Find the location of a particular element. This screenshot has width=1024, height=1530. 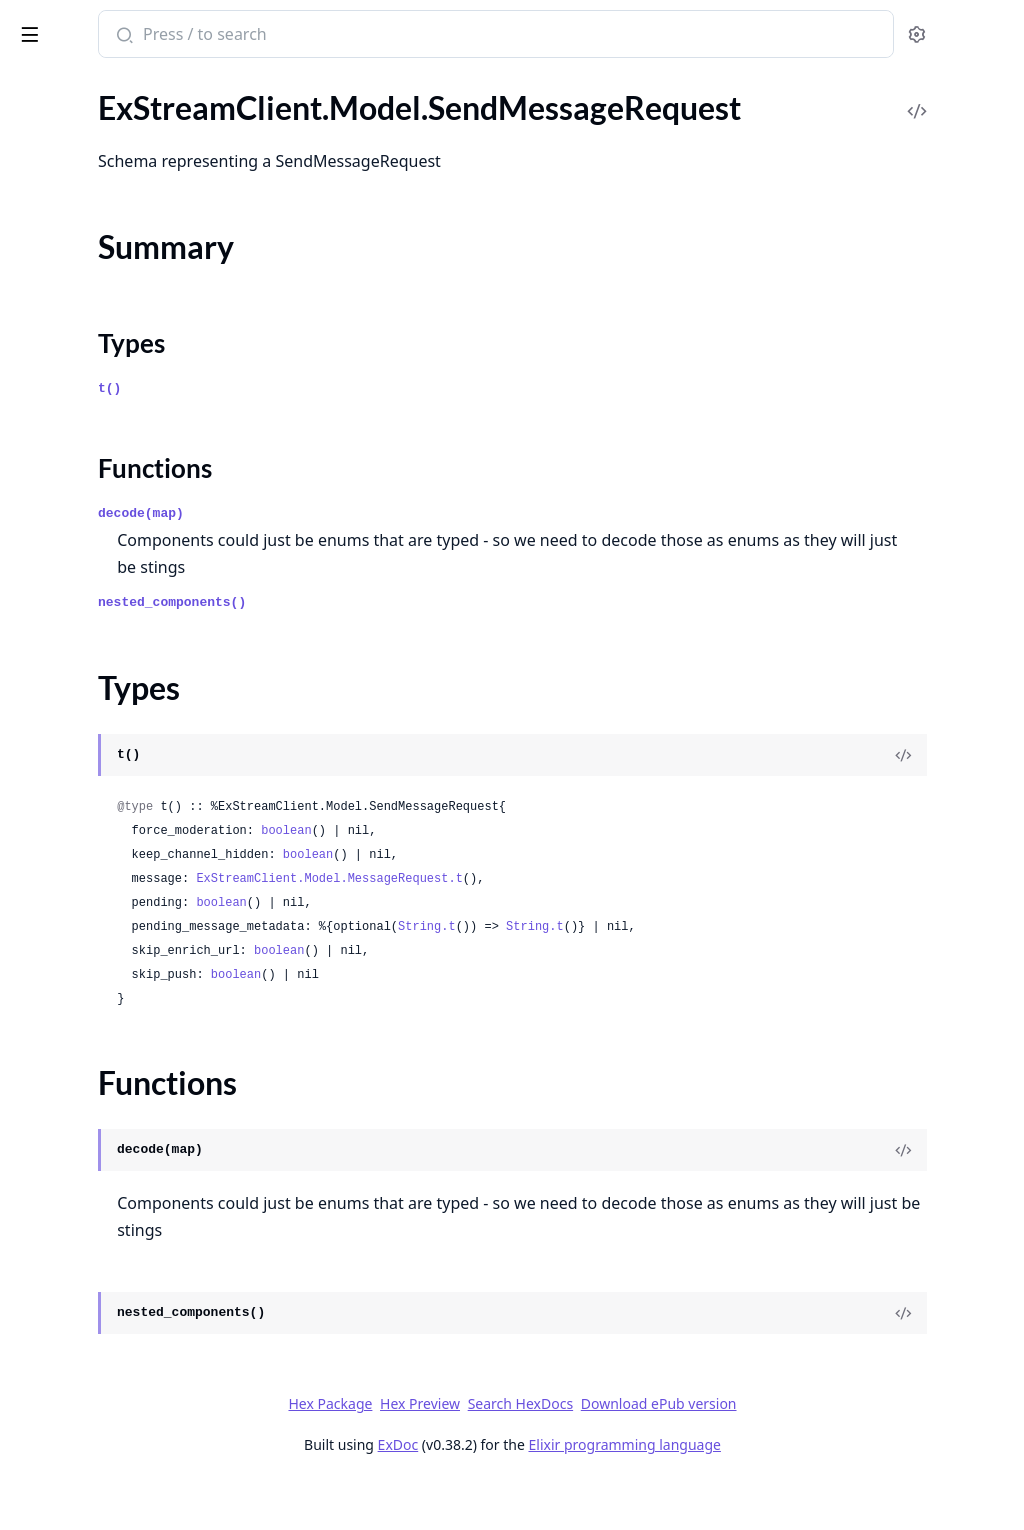

.StartCampaignRequest is located at coordinates (96, 681).